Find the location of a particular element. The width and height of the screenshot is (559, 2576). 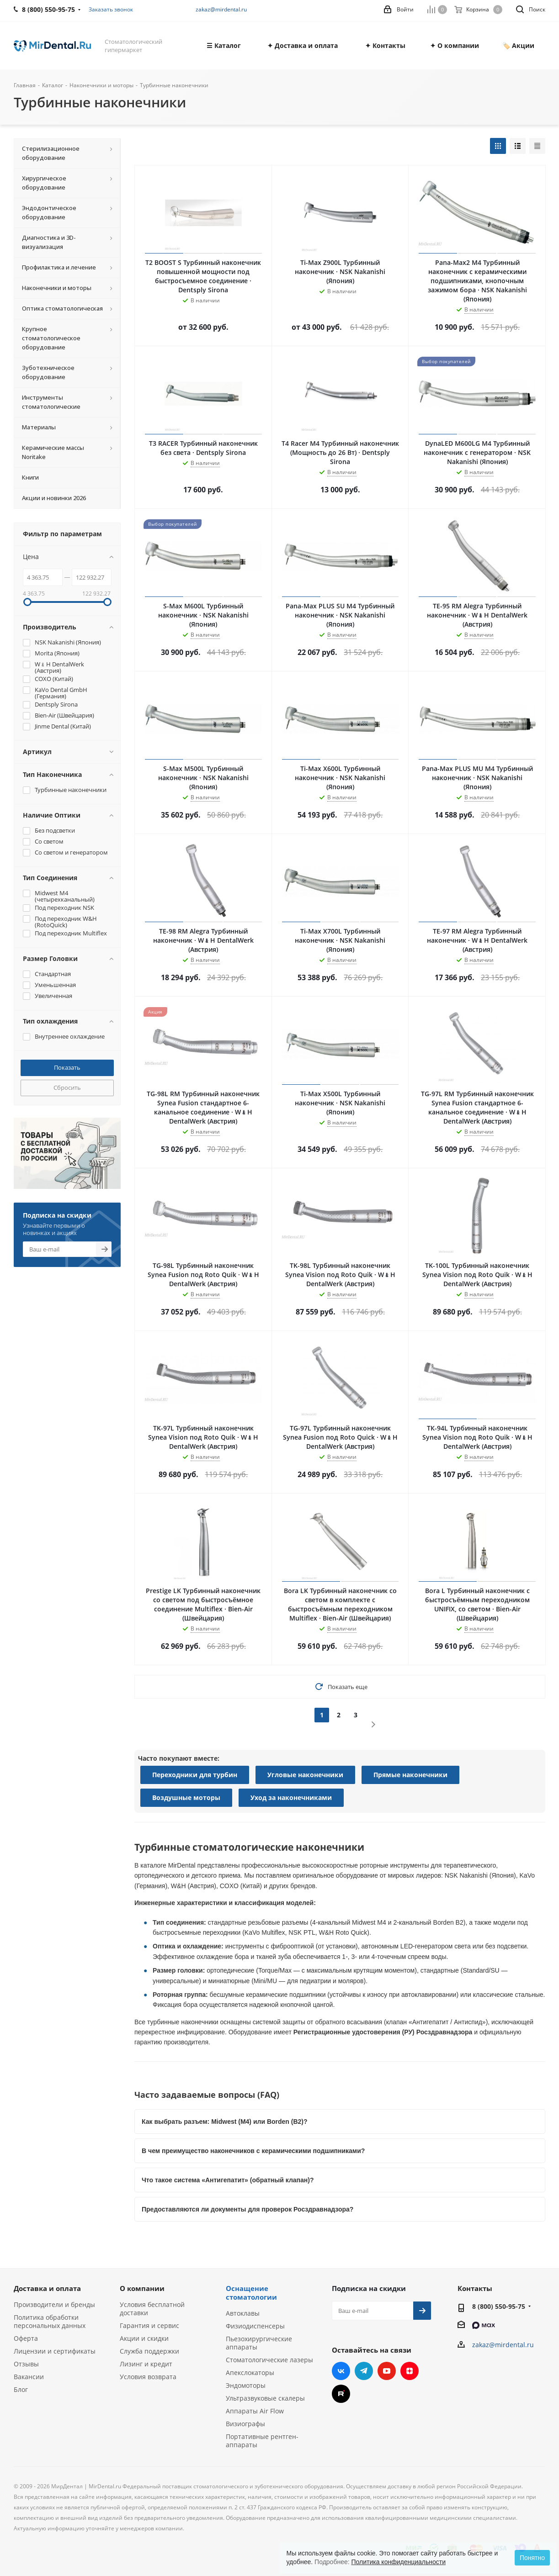

Визиографы is located at coordinates (245, 2423).